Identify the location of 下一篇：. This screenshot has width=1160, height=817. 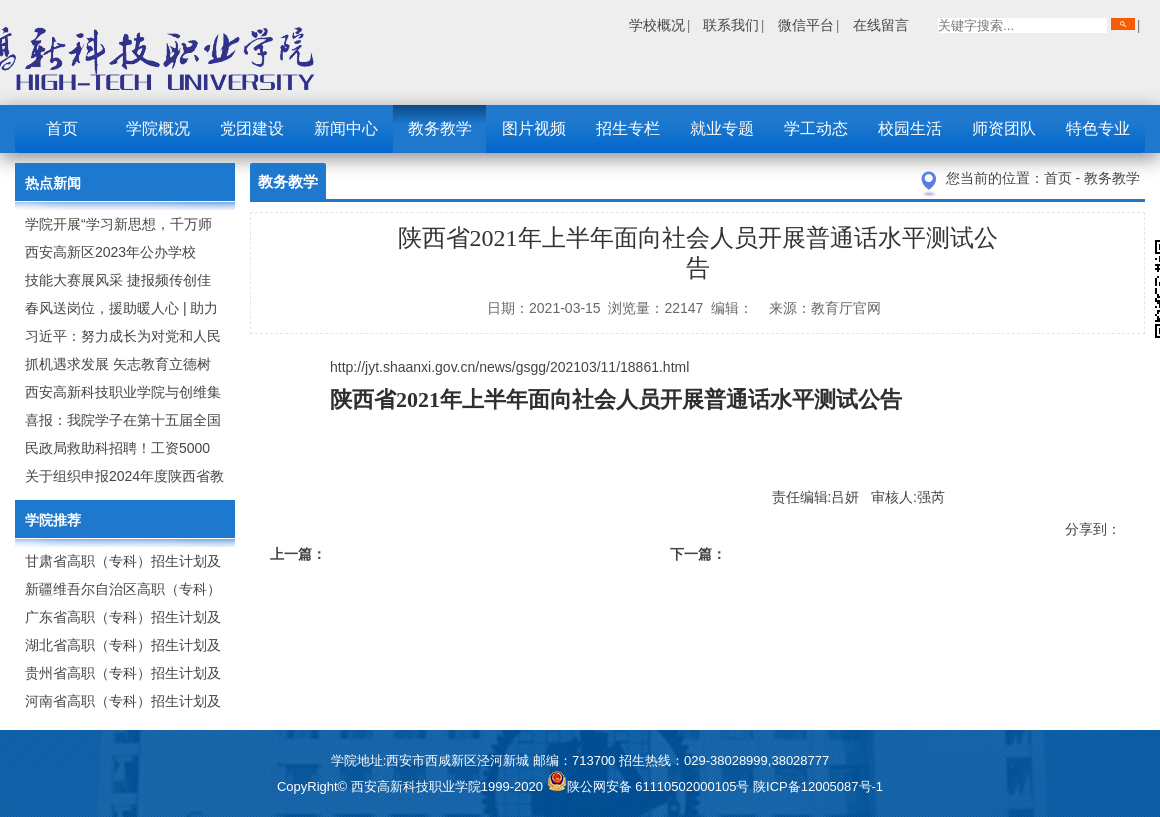
(698, 554).